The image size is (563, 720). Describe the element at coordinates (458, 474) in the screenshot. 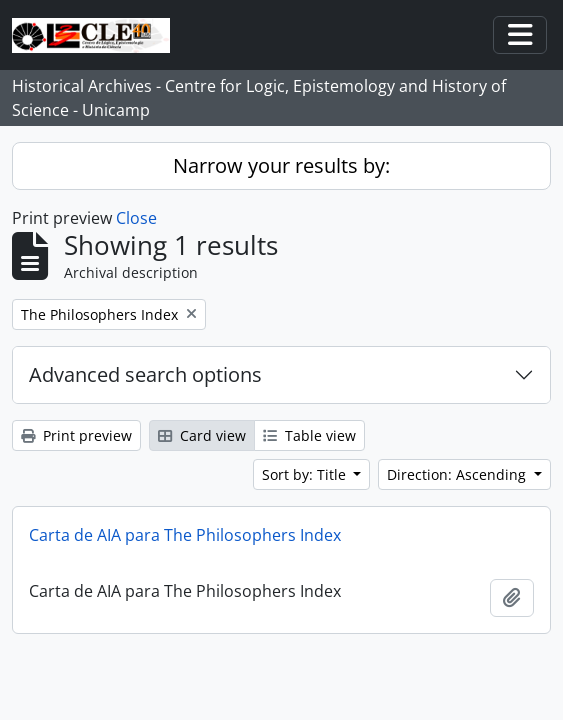

I see `Direction: Ascending` at that location.